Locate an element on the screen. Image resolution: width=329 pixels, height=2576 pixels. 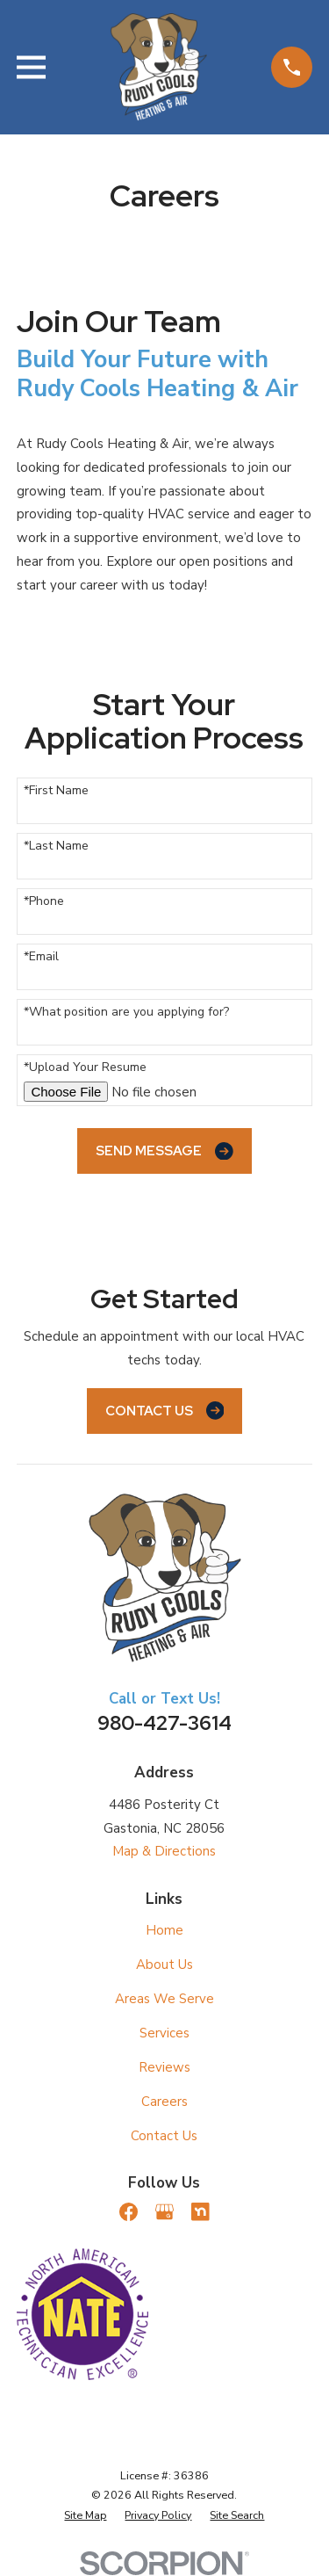
[Nextdoor] is located at coordinates (200, 2212).